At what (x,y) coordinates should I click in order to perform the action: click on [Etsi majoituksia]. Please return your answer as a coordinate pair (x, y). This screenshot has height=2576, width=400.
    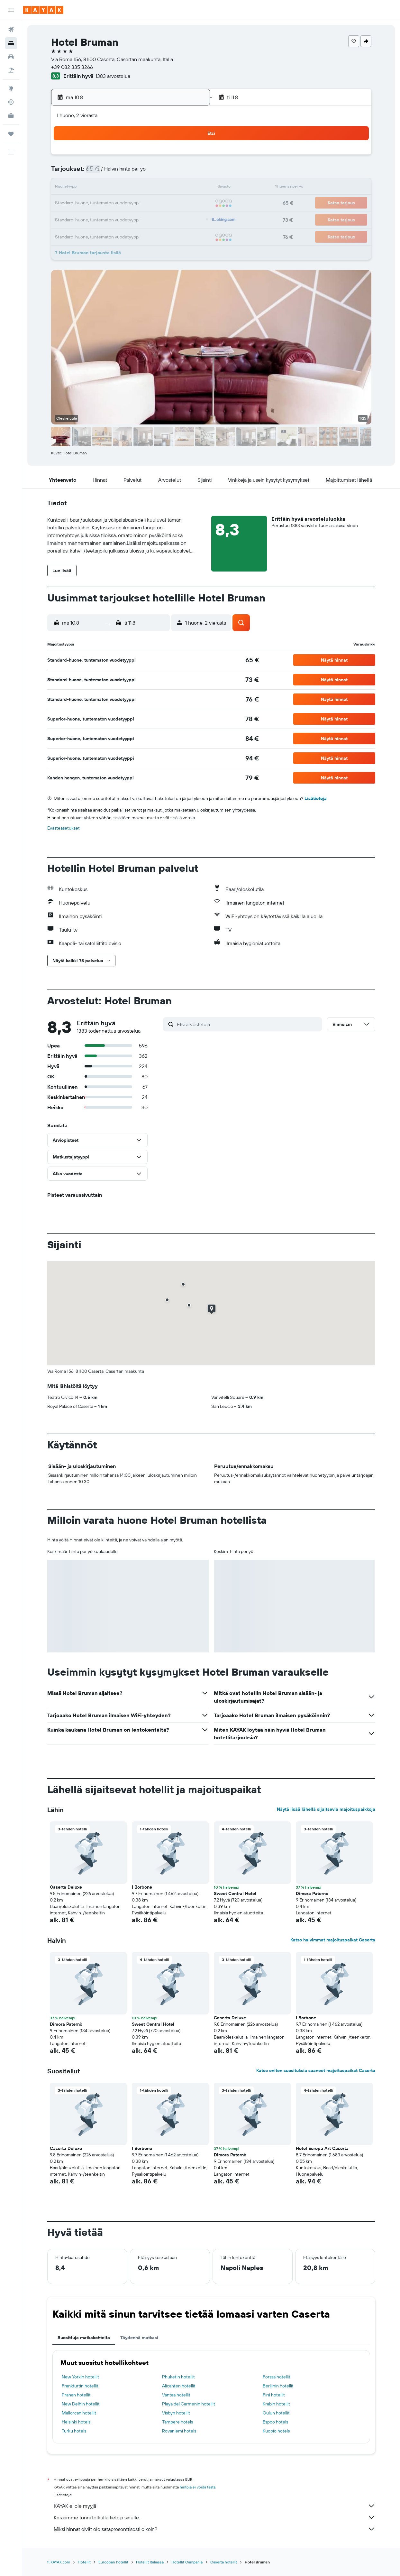
    Looking at the image, I should click on (11, 43).